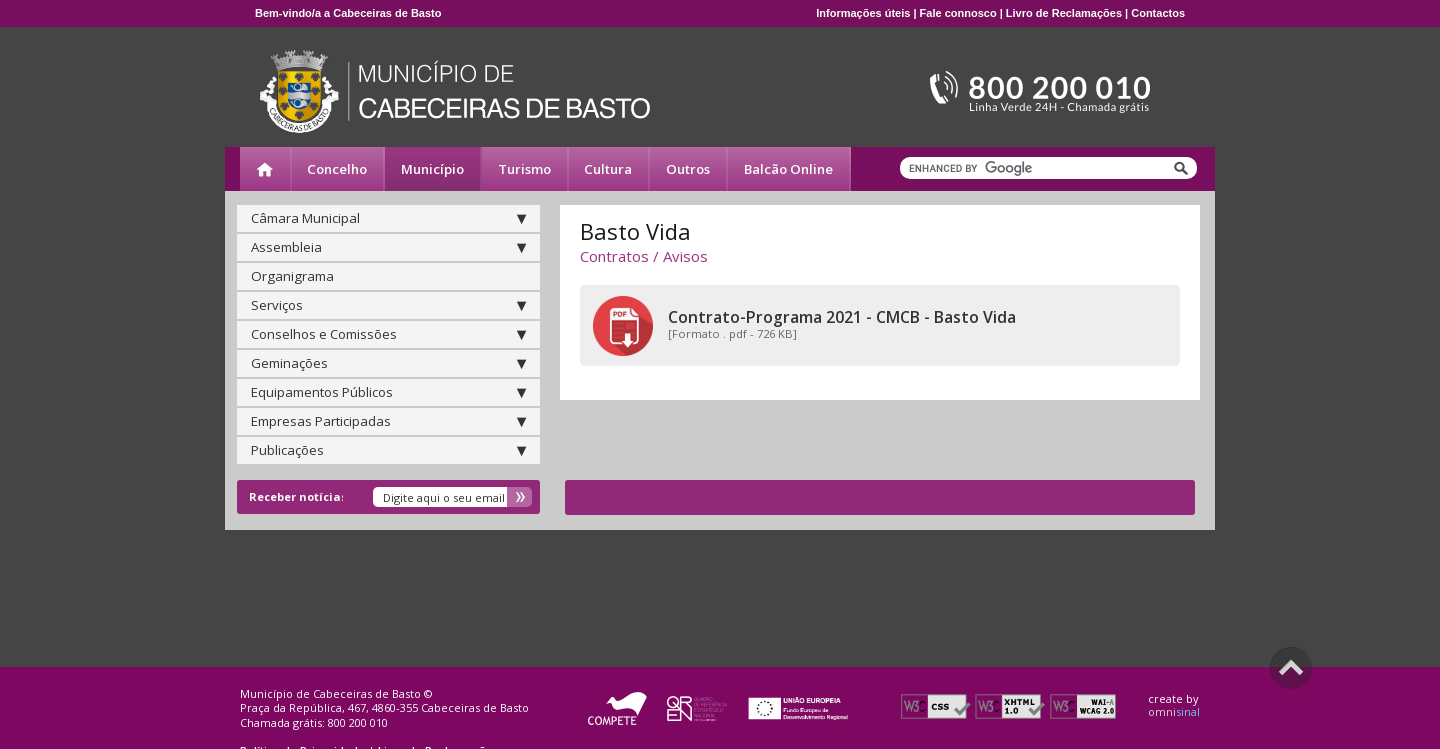  What do you see at coordinates (608, 169) in the screenshot?
I see `Cultura` at bounding box center [608, 169].